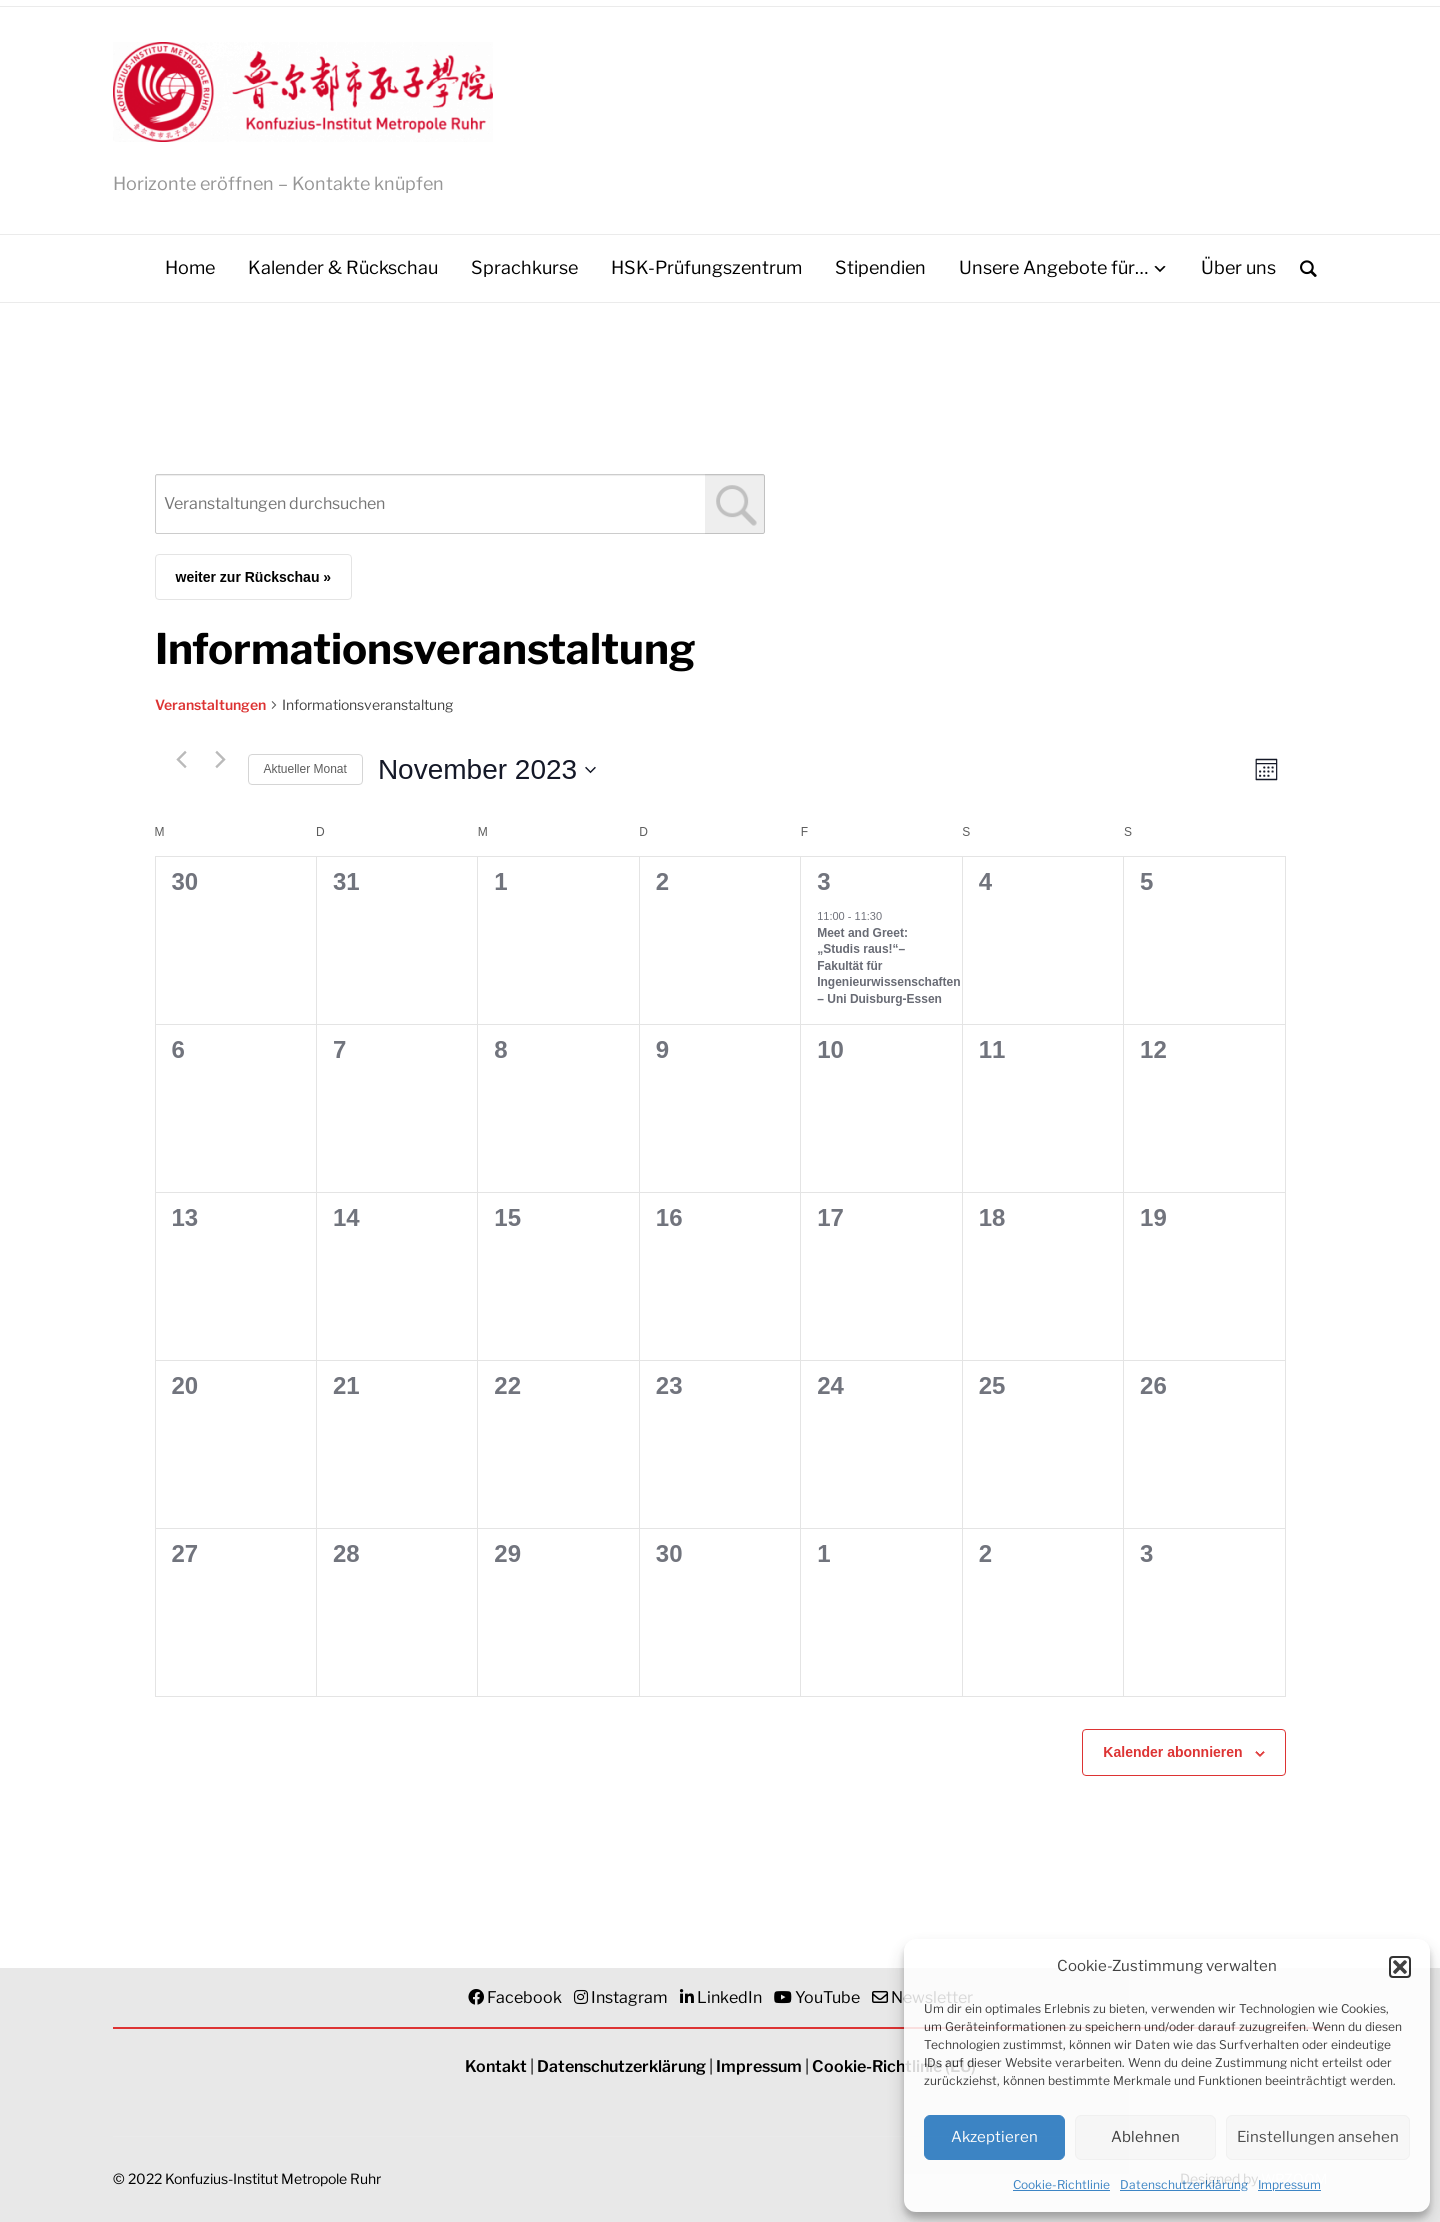 Image resolution: width=1440 pixels, height=2222 pixels. I want to click on Unsere Angebote für…, so click(1053, 268).